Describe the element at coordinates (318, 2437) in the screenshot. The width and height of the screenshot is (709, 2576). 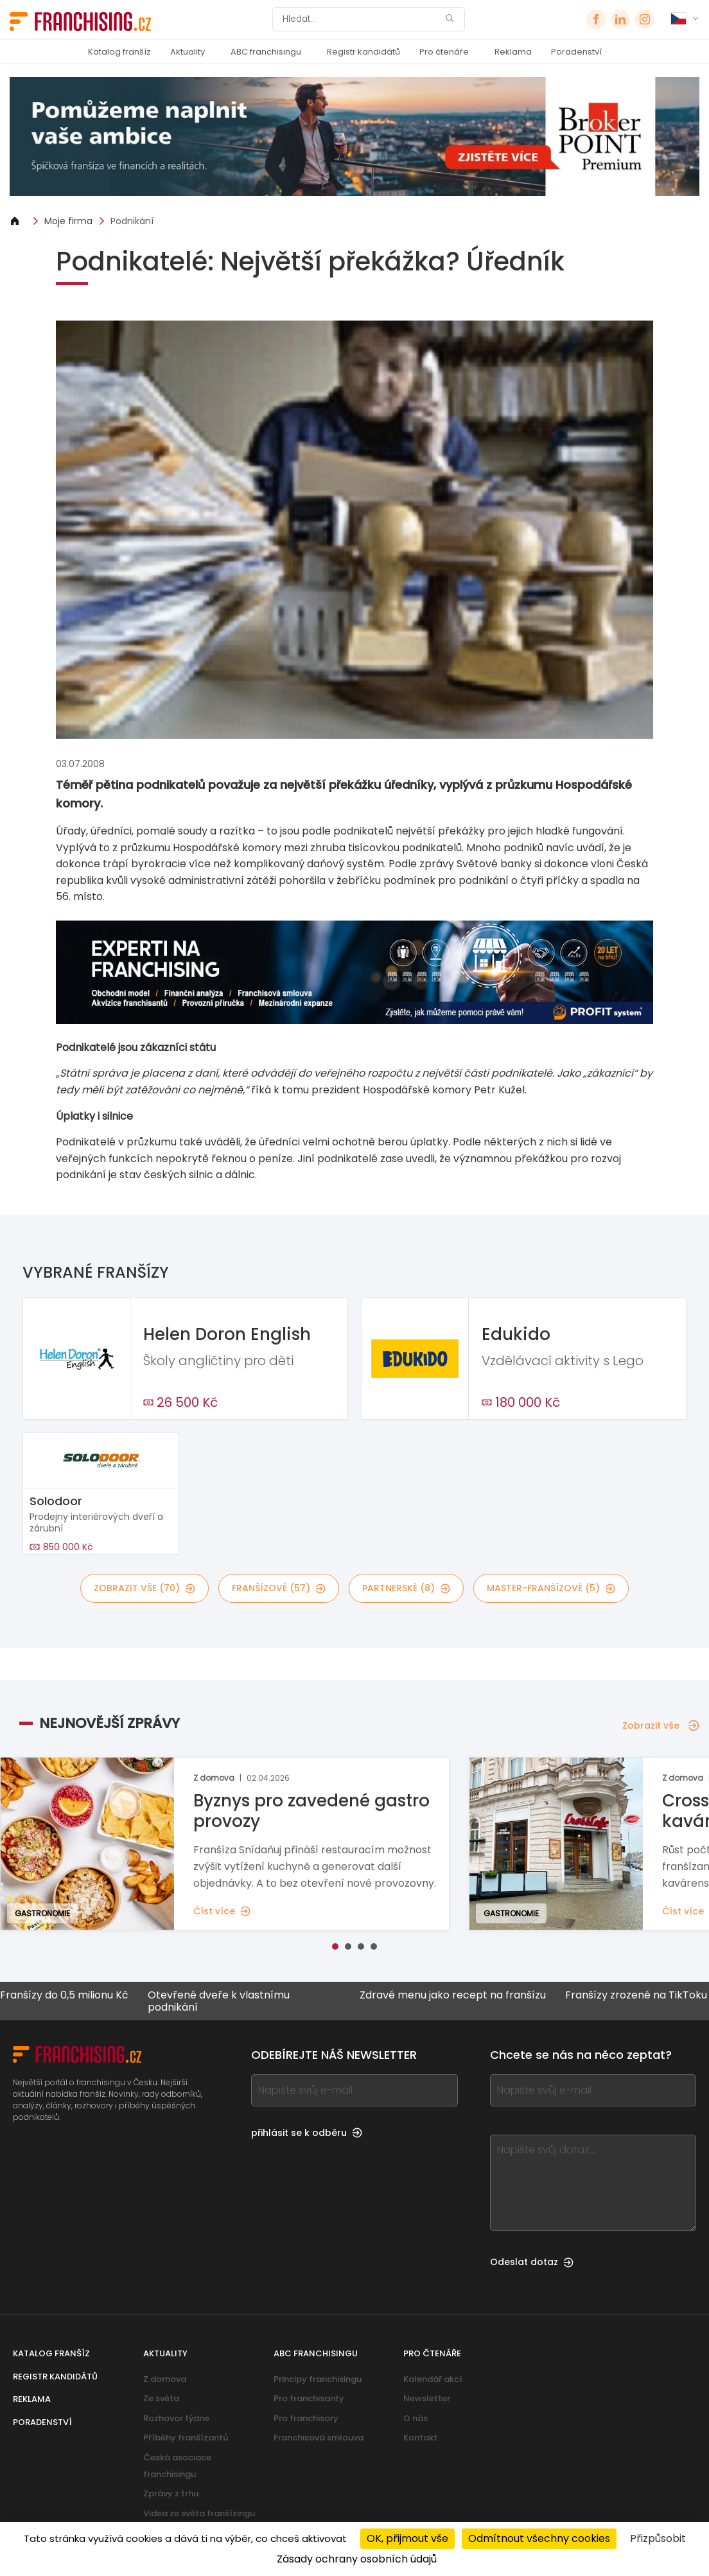
I see `Franchisová smlouva` at that location.